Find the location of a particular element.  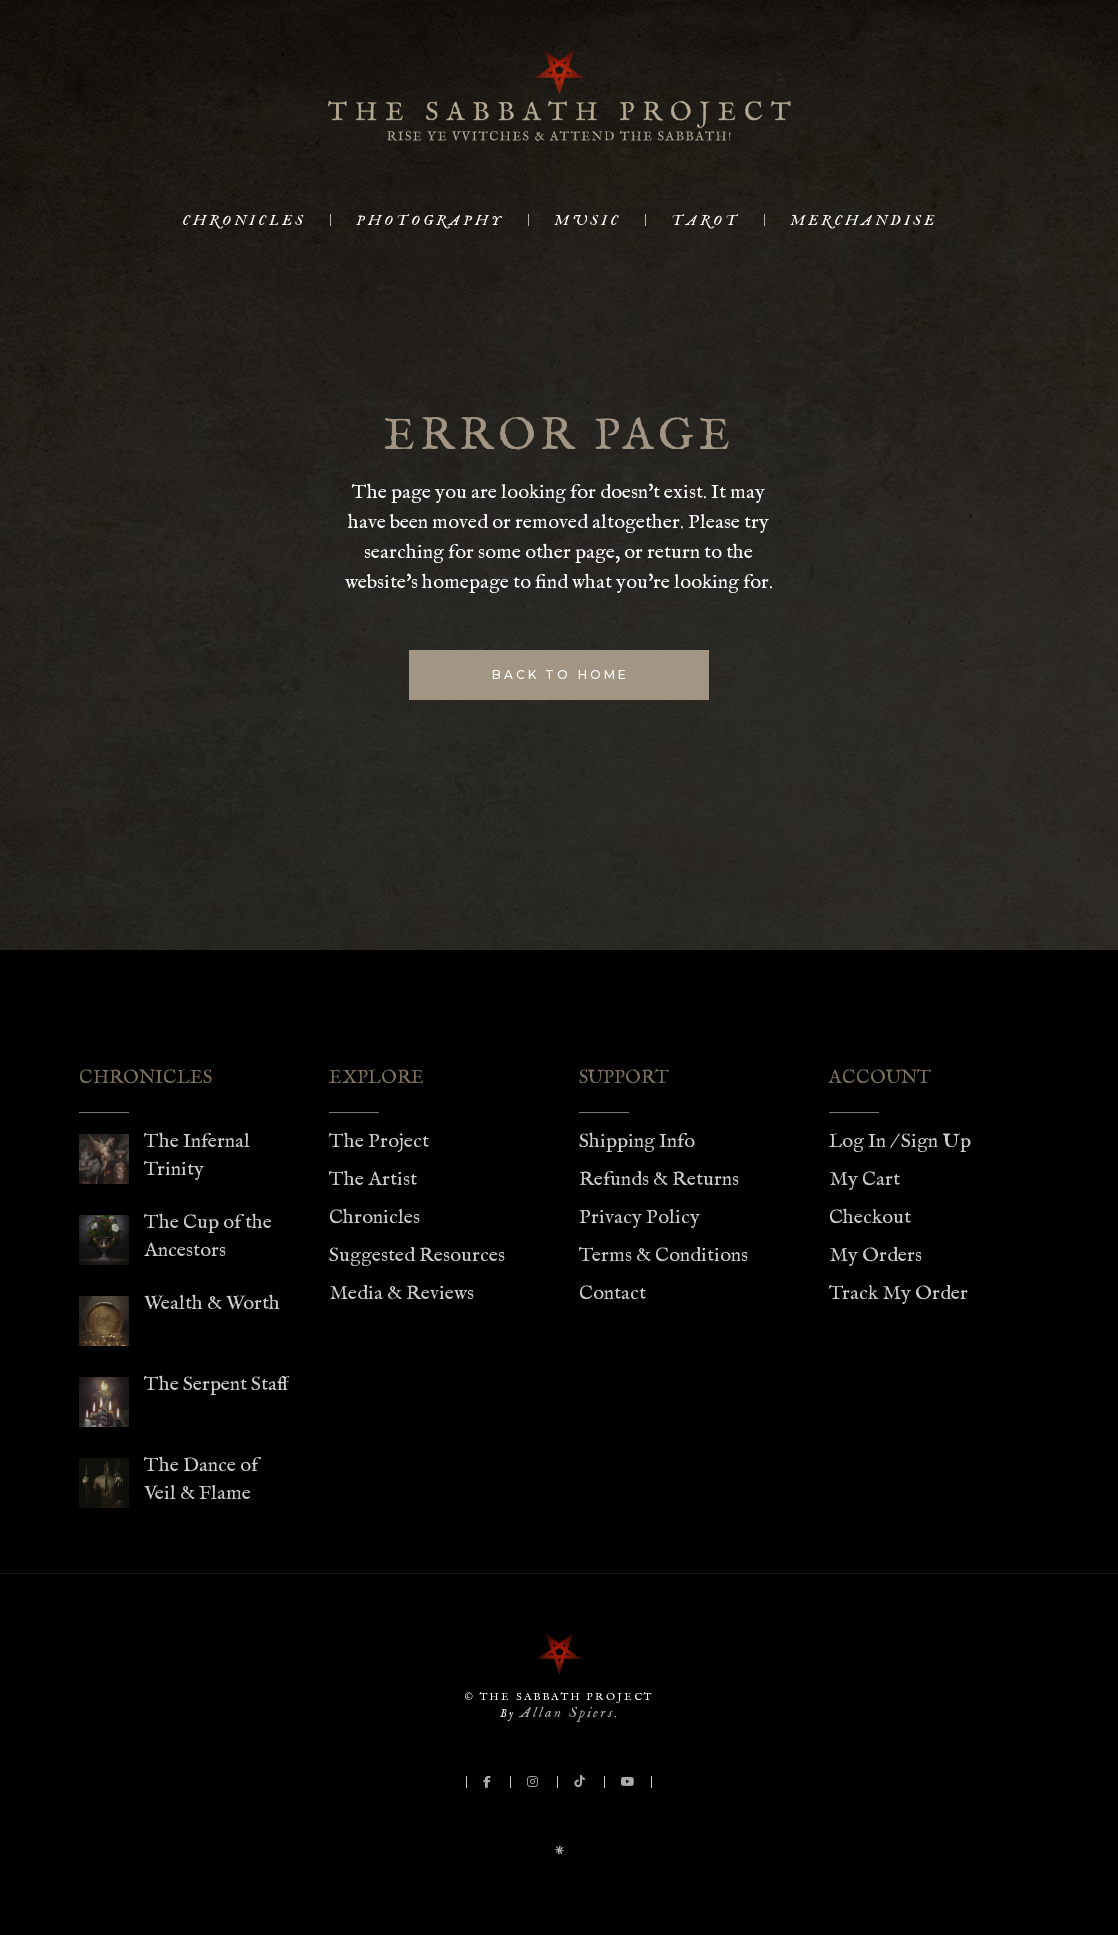

Privacy Policy is located at coordinates (639, 1217).